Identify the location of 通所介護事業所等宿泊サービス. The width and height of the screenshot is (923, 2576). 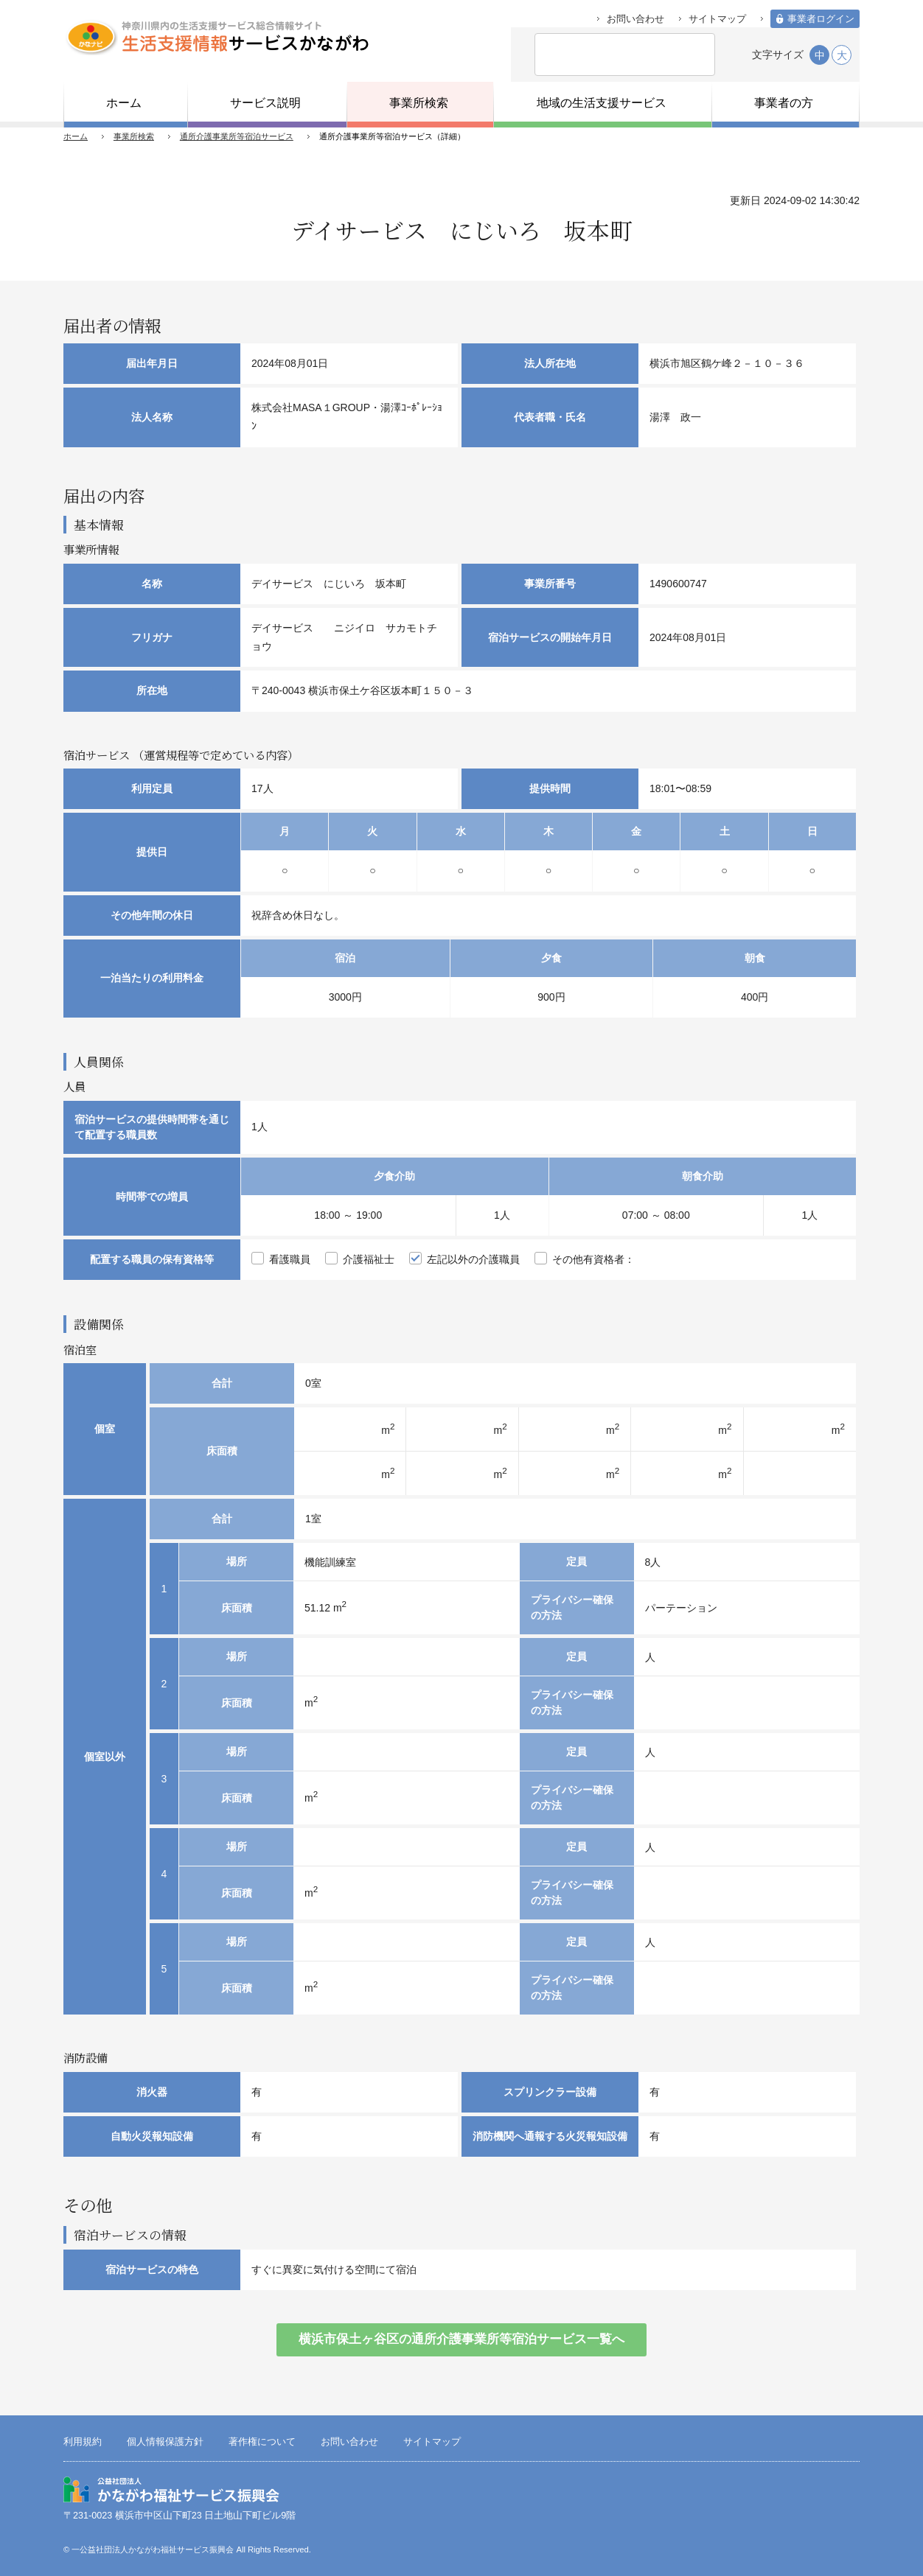
(236, 136).